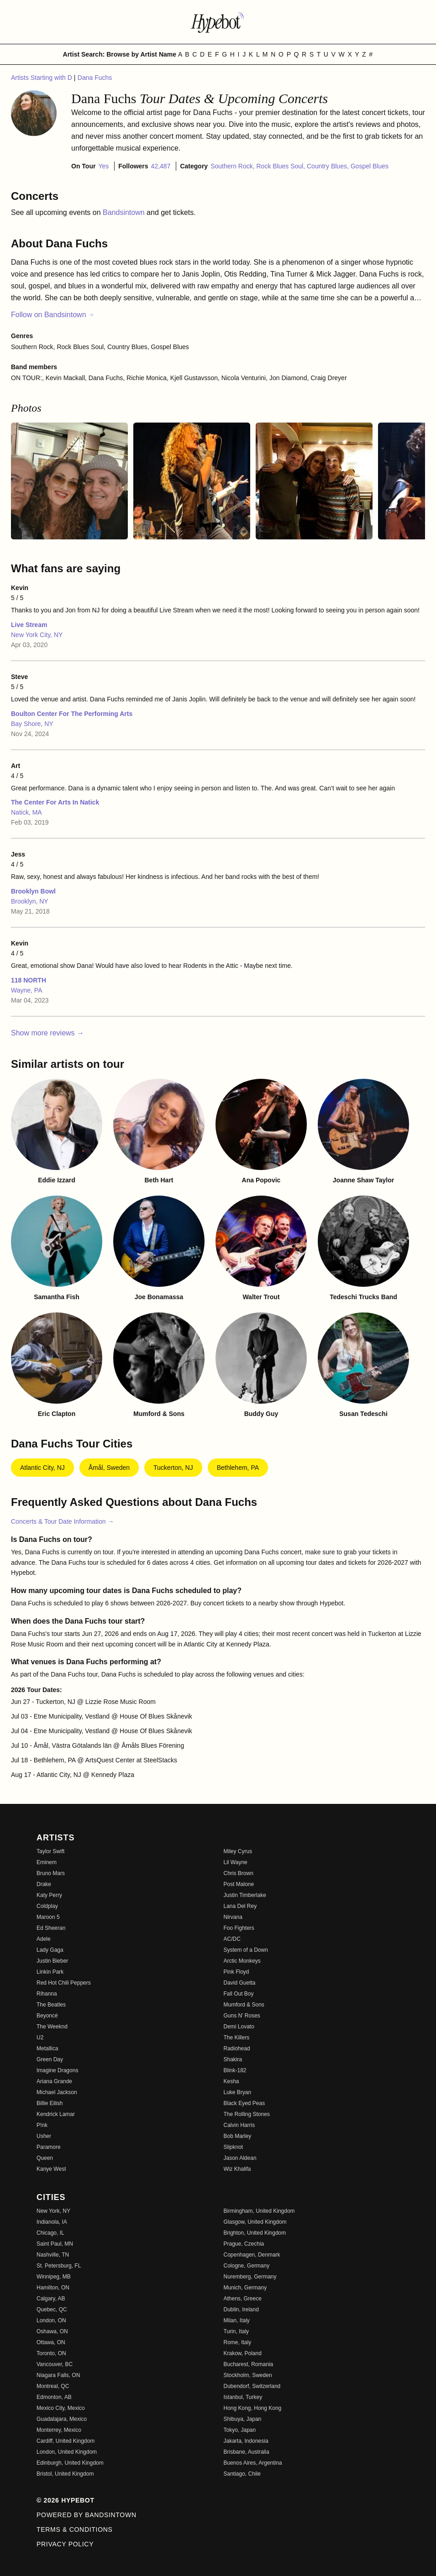 The image size is (436, 2576). Describe the element at coordinates (246, 2452) in the screenshot. I see `Brisbane, Australia` at that location.